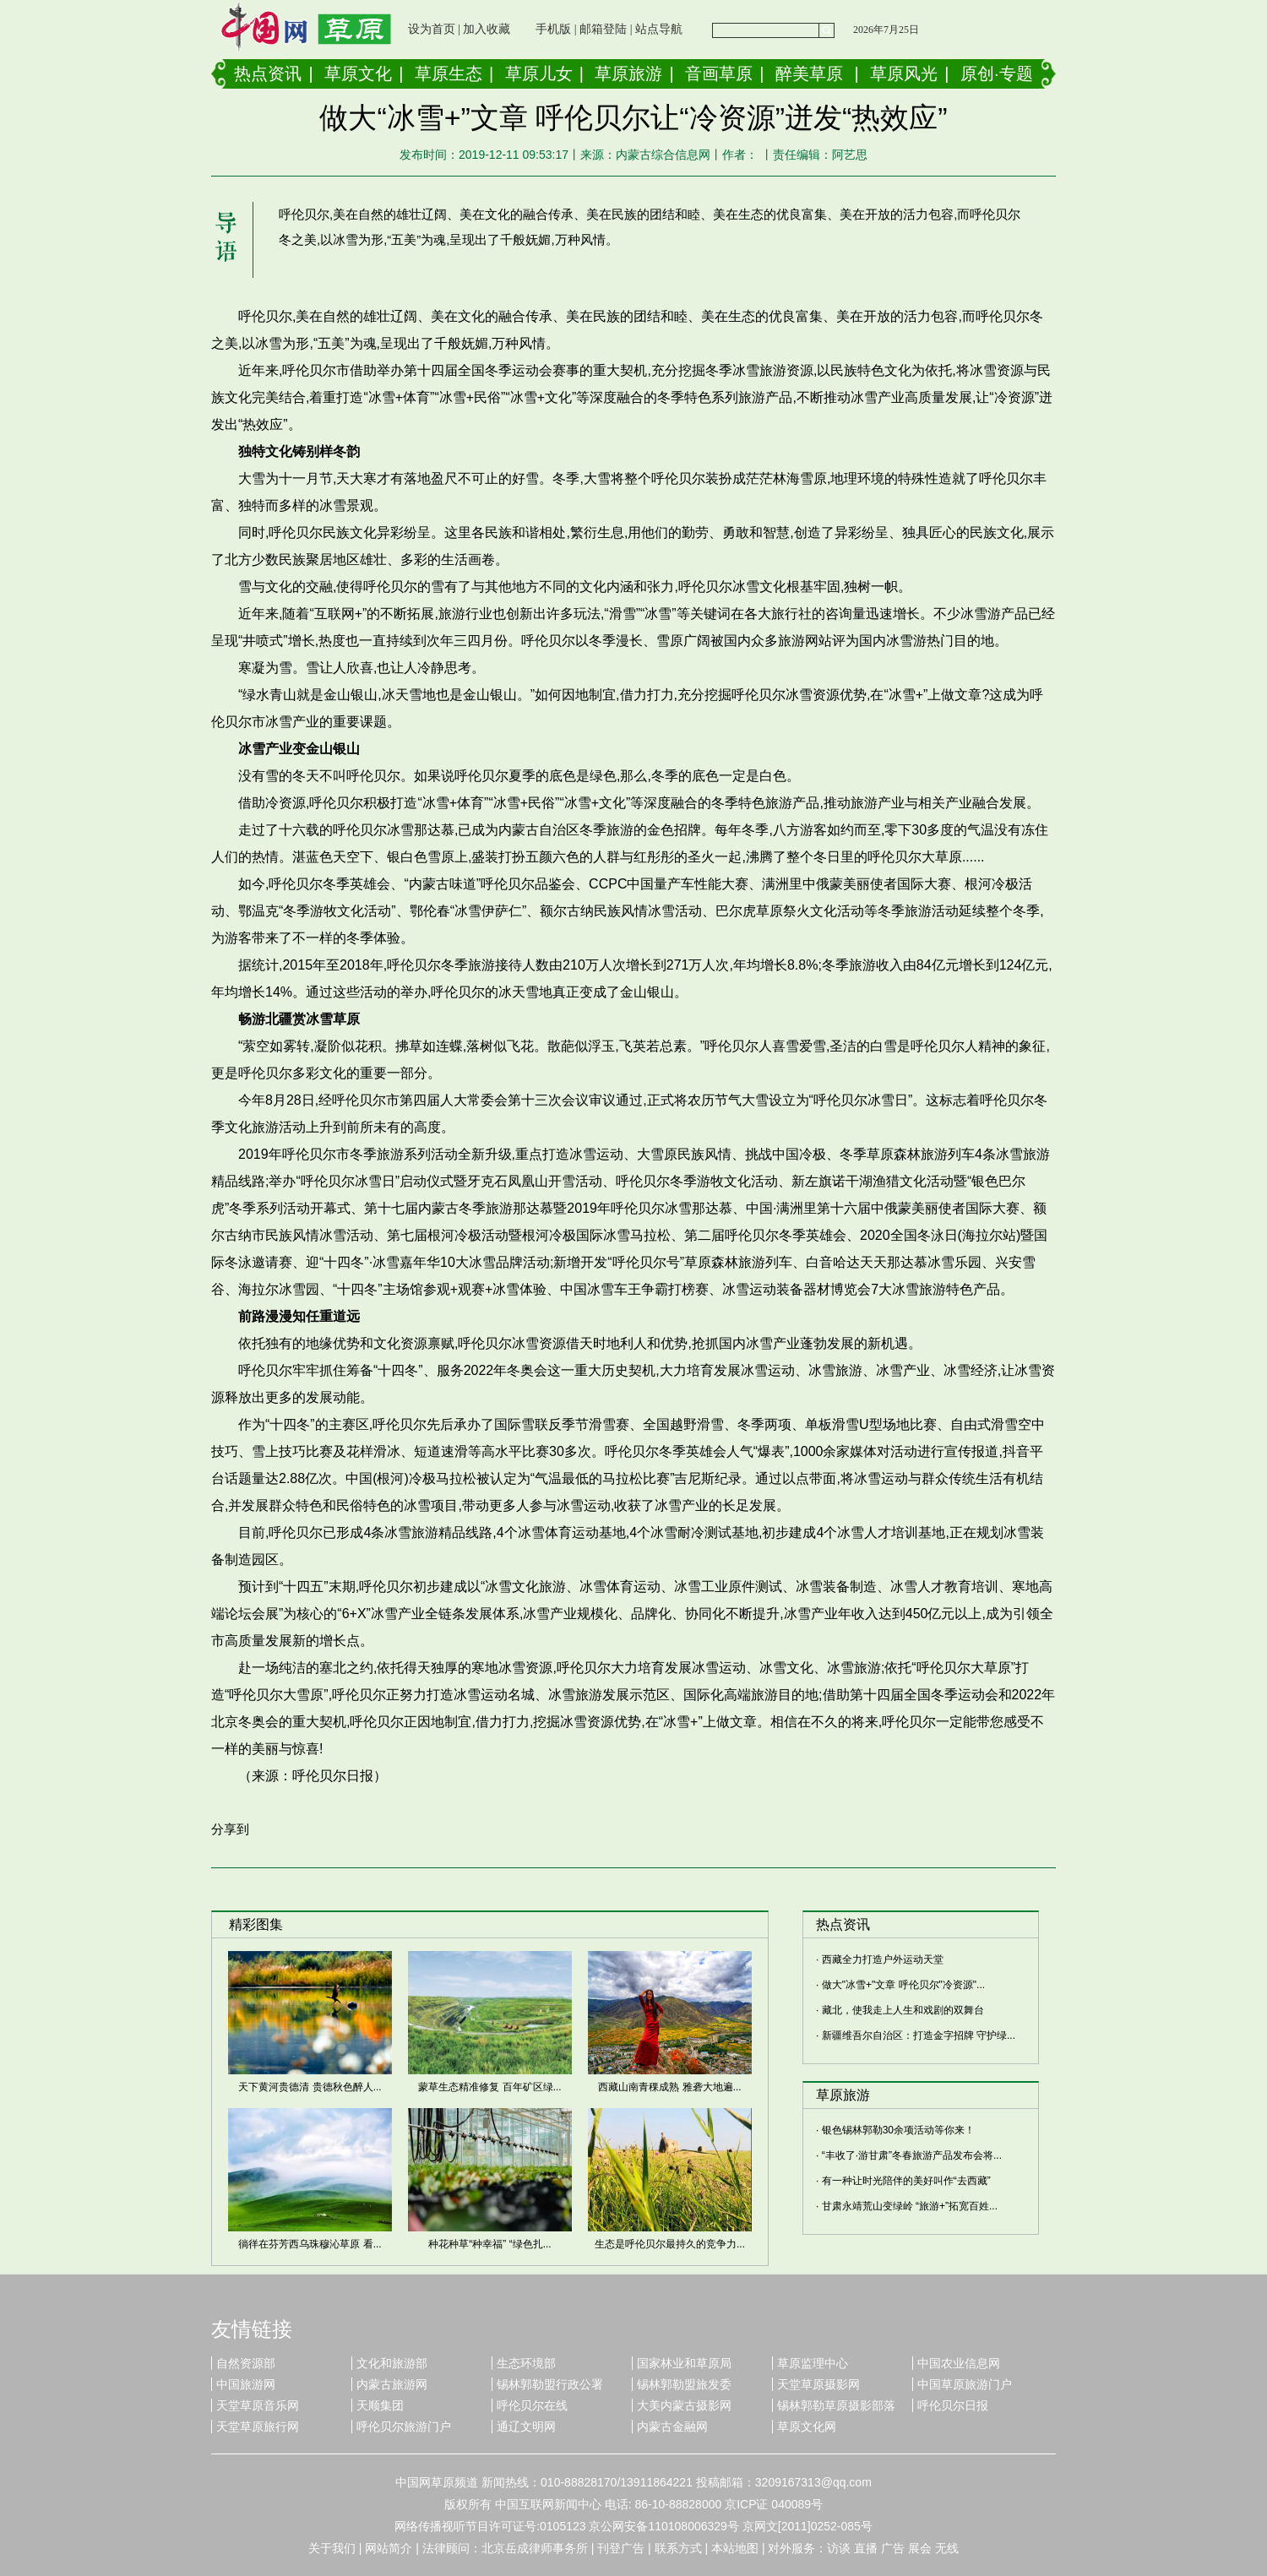 The height and width of the screenshot is (2576, 1267). I want to click on 草原风光, so click(904, 73).